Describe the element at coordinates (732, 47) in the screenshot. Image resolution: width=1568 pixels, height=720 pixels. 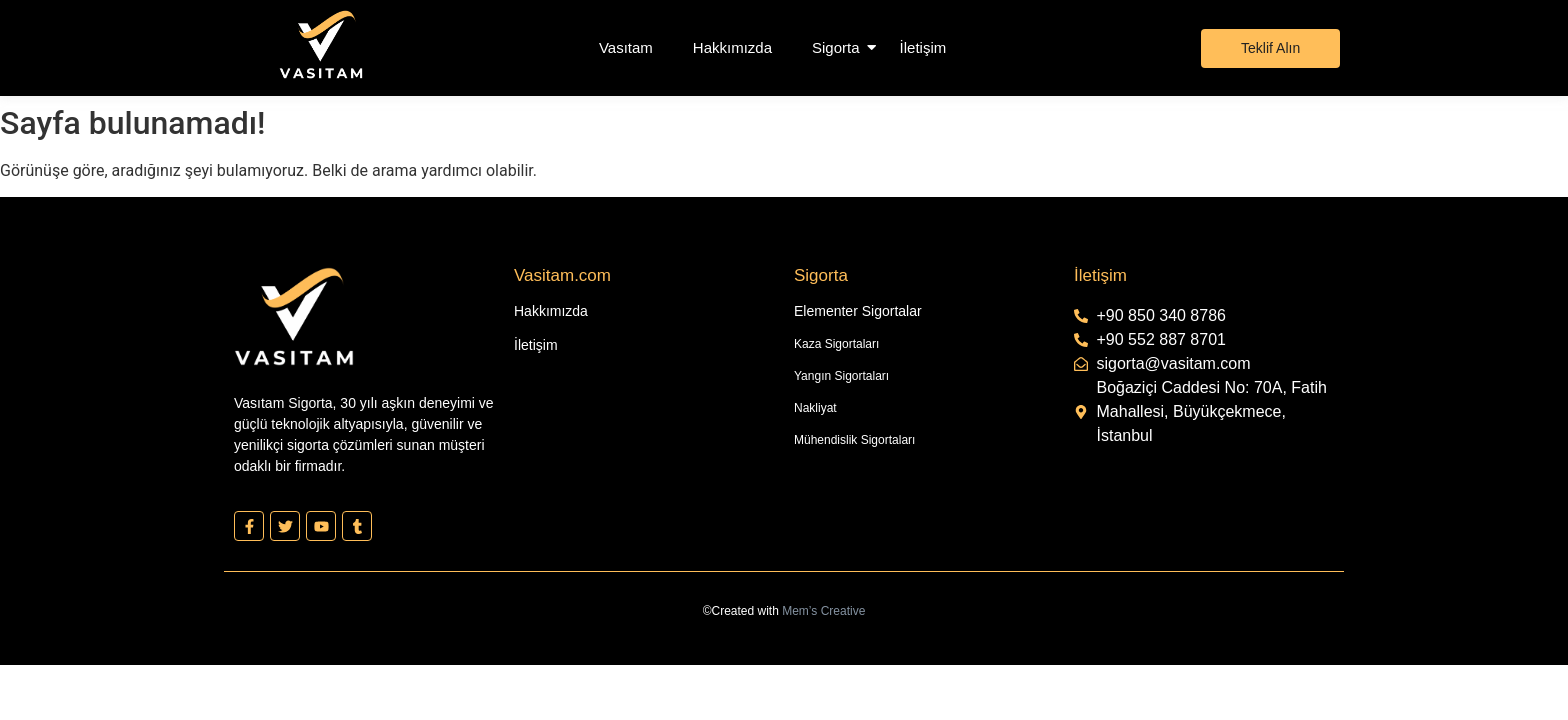
I see `Hakkımızda` at that location.